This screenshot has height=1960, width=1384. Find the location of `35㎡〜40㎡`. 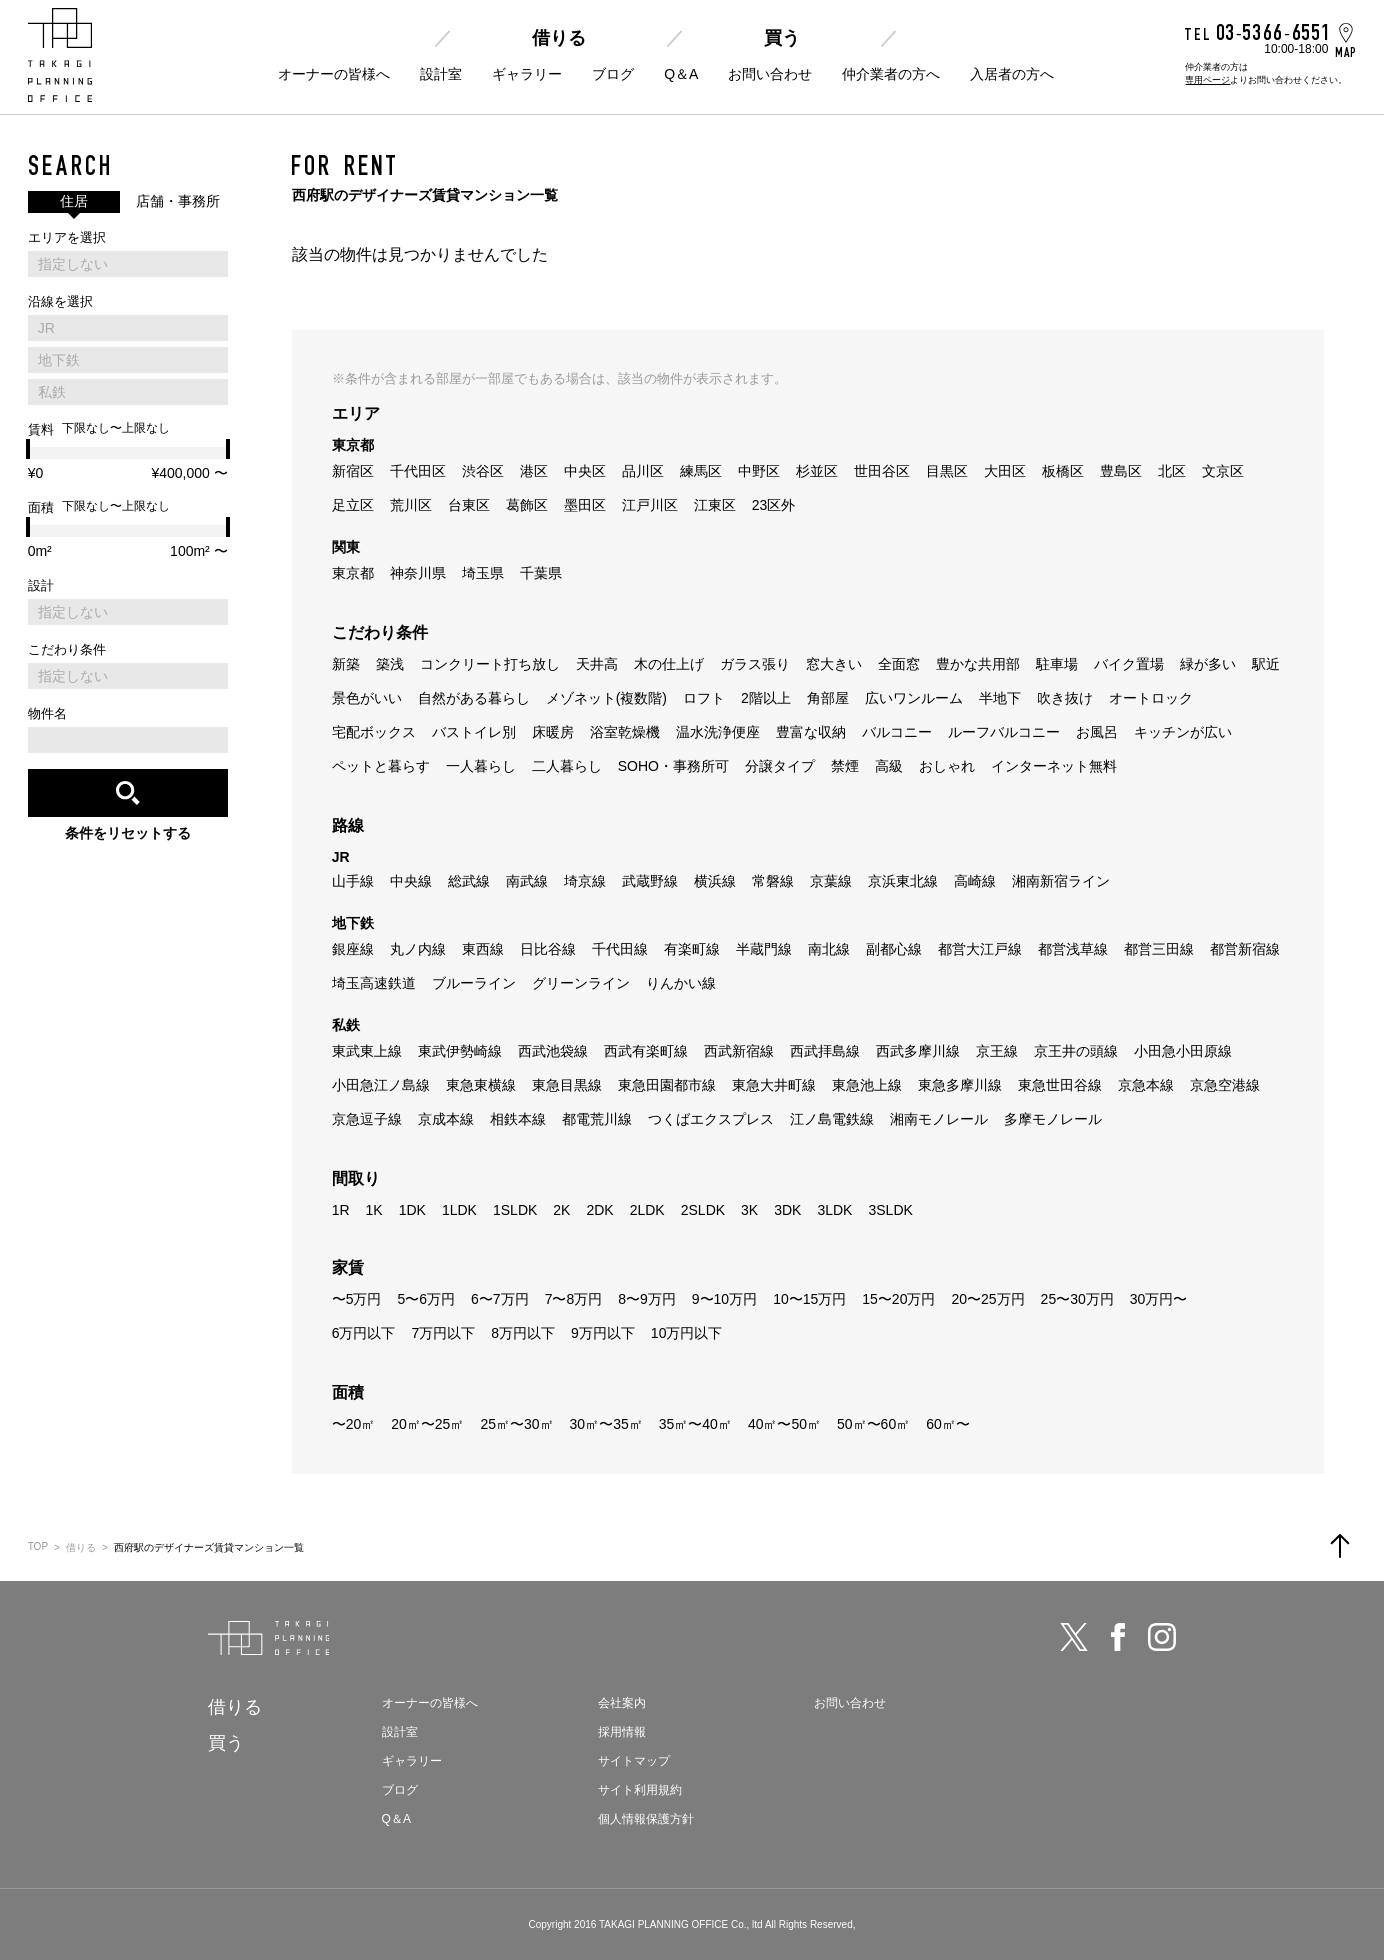

35㎡〜40㎡ is located at coordinates (695, 1424).